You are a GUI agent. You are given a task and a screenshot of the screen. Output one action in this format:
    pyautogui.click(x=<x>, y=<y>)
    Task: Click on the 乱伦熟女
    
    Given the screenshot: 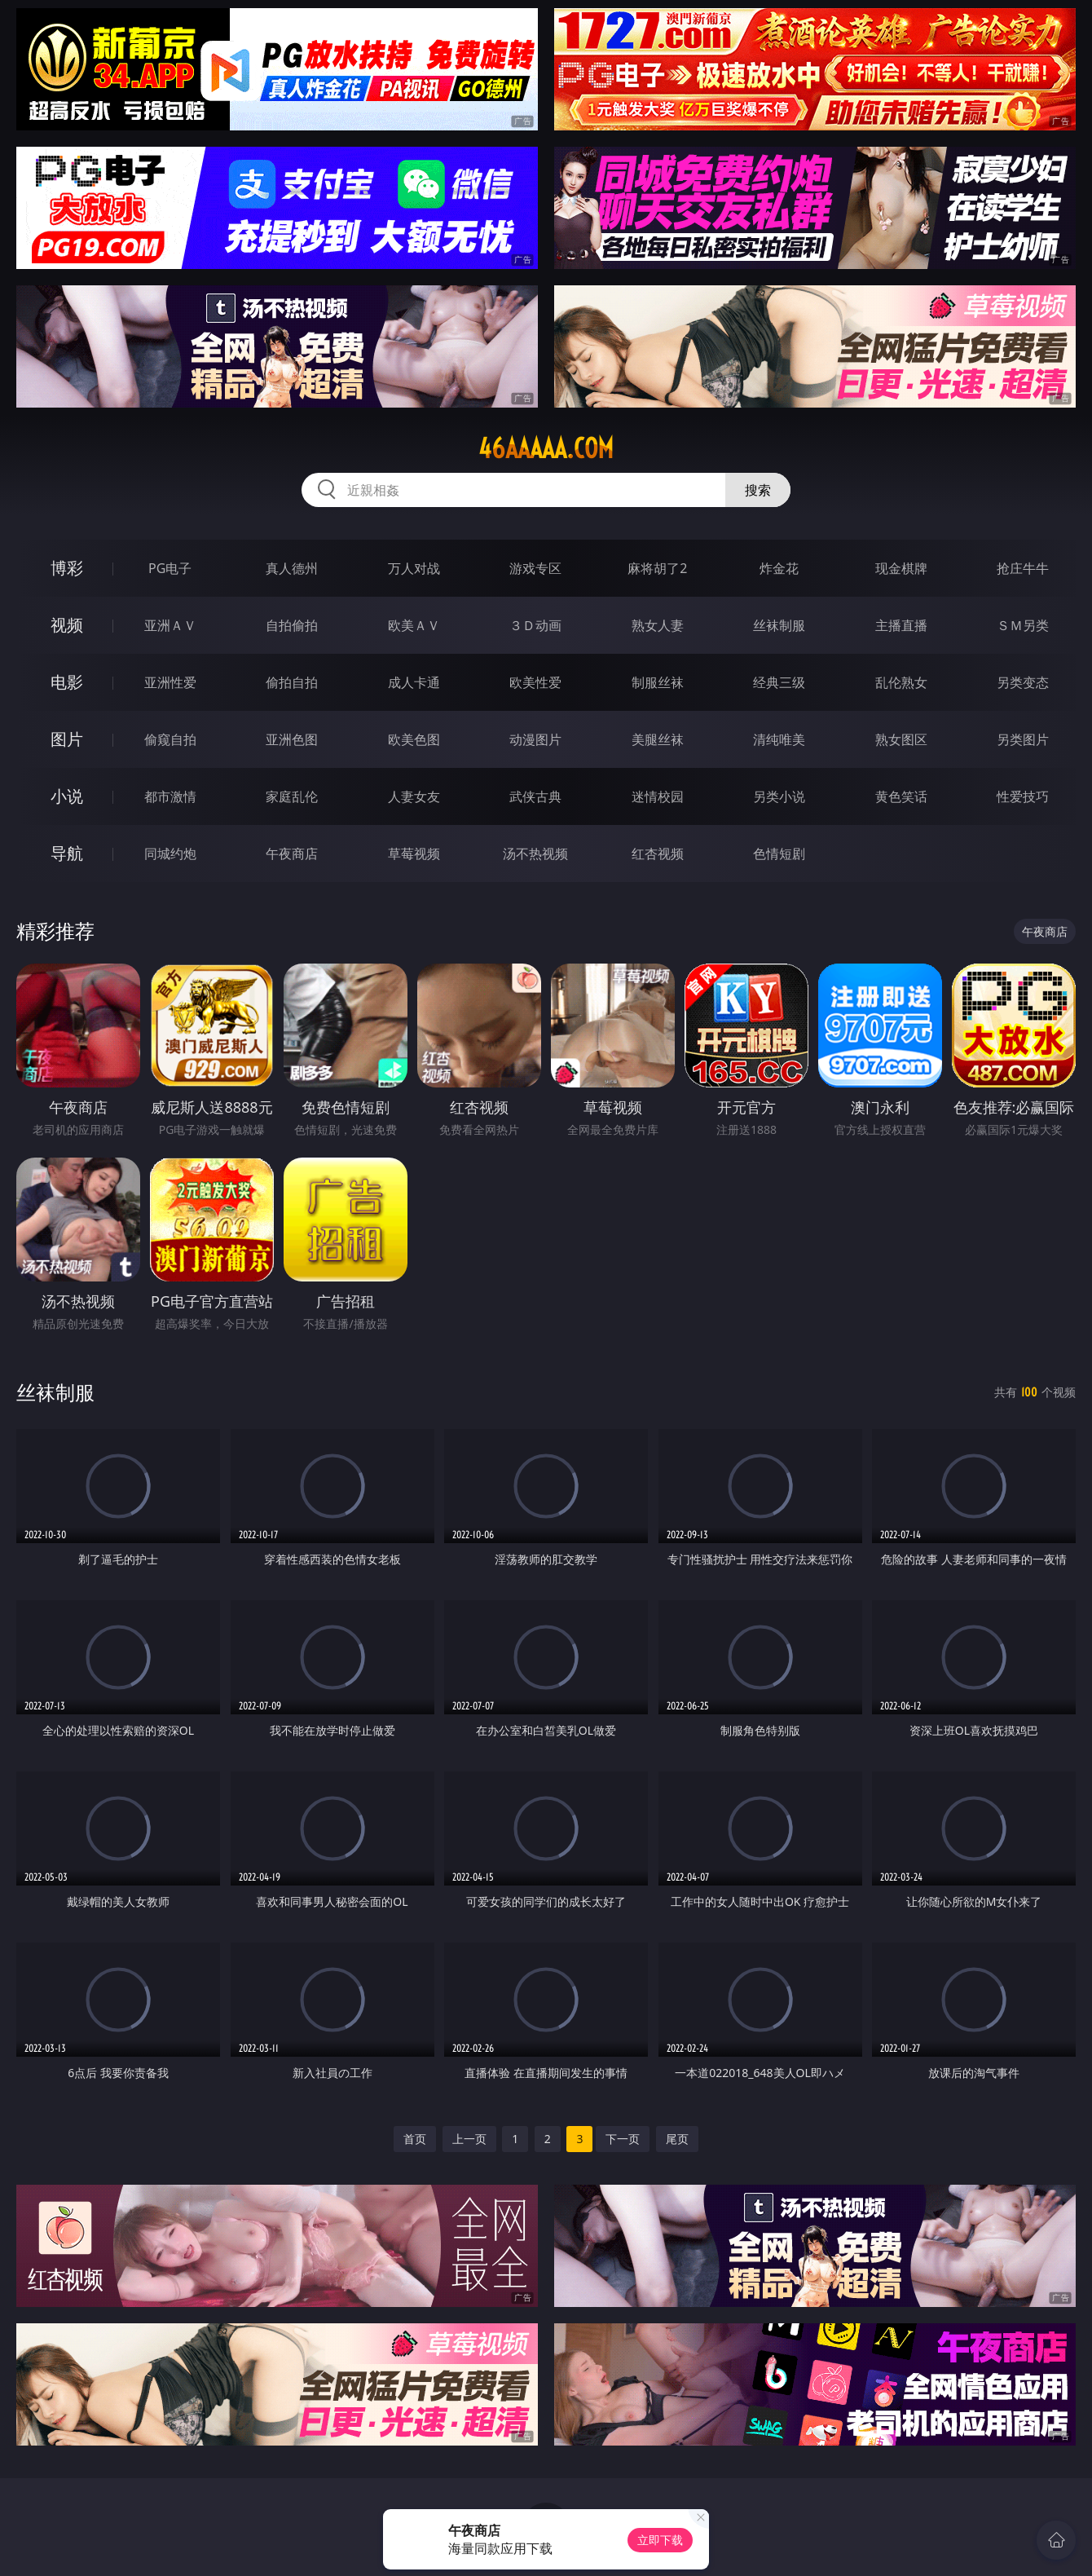 What is the action you would take?
    pyautogui.click(x=901, y=682)
    